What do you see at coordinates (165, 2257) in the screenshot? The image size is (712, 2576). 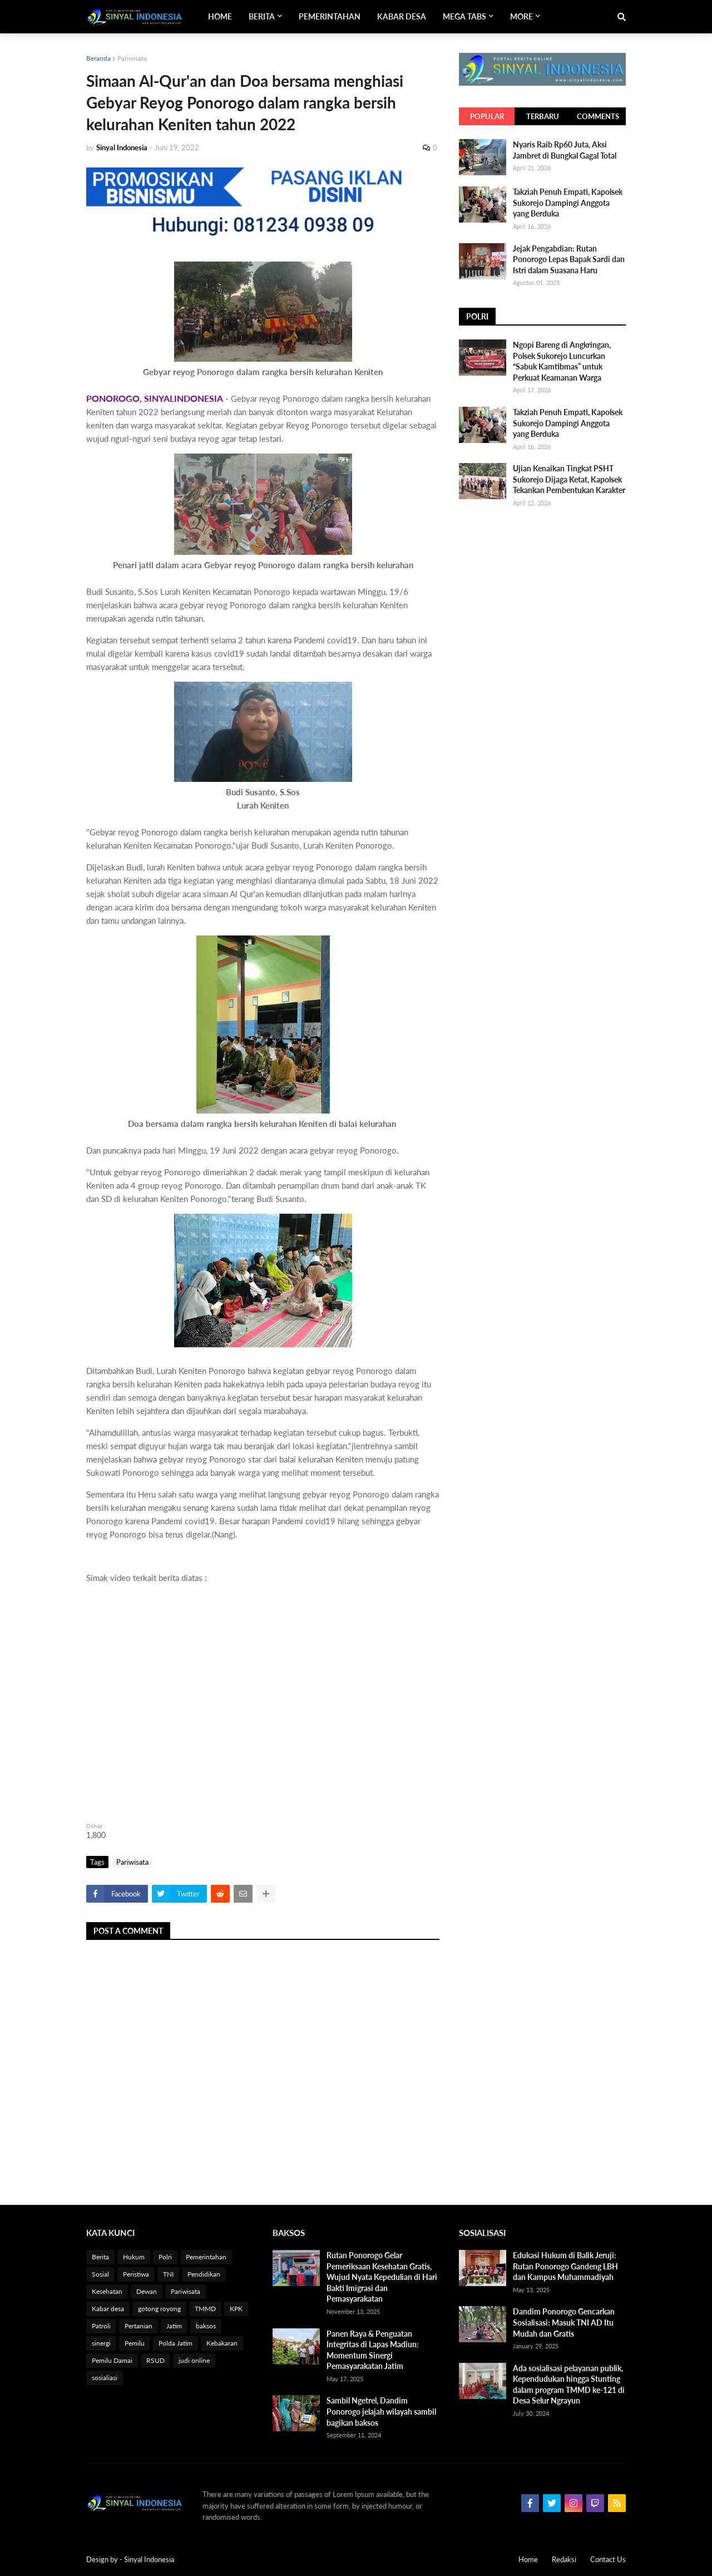 I see `Polri` at bounding box center [165, 2257].